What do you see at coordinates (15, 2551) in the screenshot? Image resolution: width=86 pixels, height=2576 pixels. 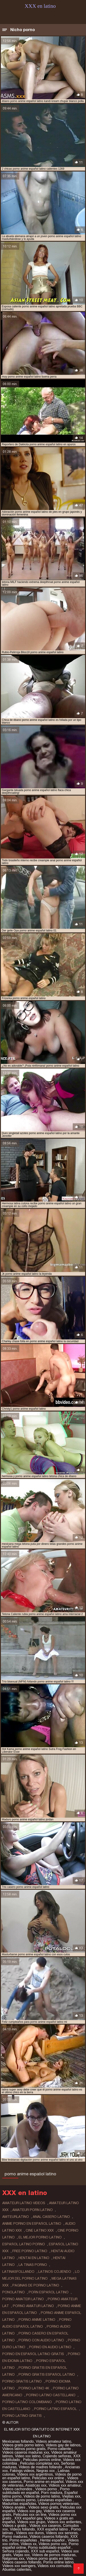 I see `Señora cojiendo` at bounding box center [15, 2551].